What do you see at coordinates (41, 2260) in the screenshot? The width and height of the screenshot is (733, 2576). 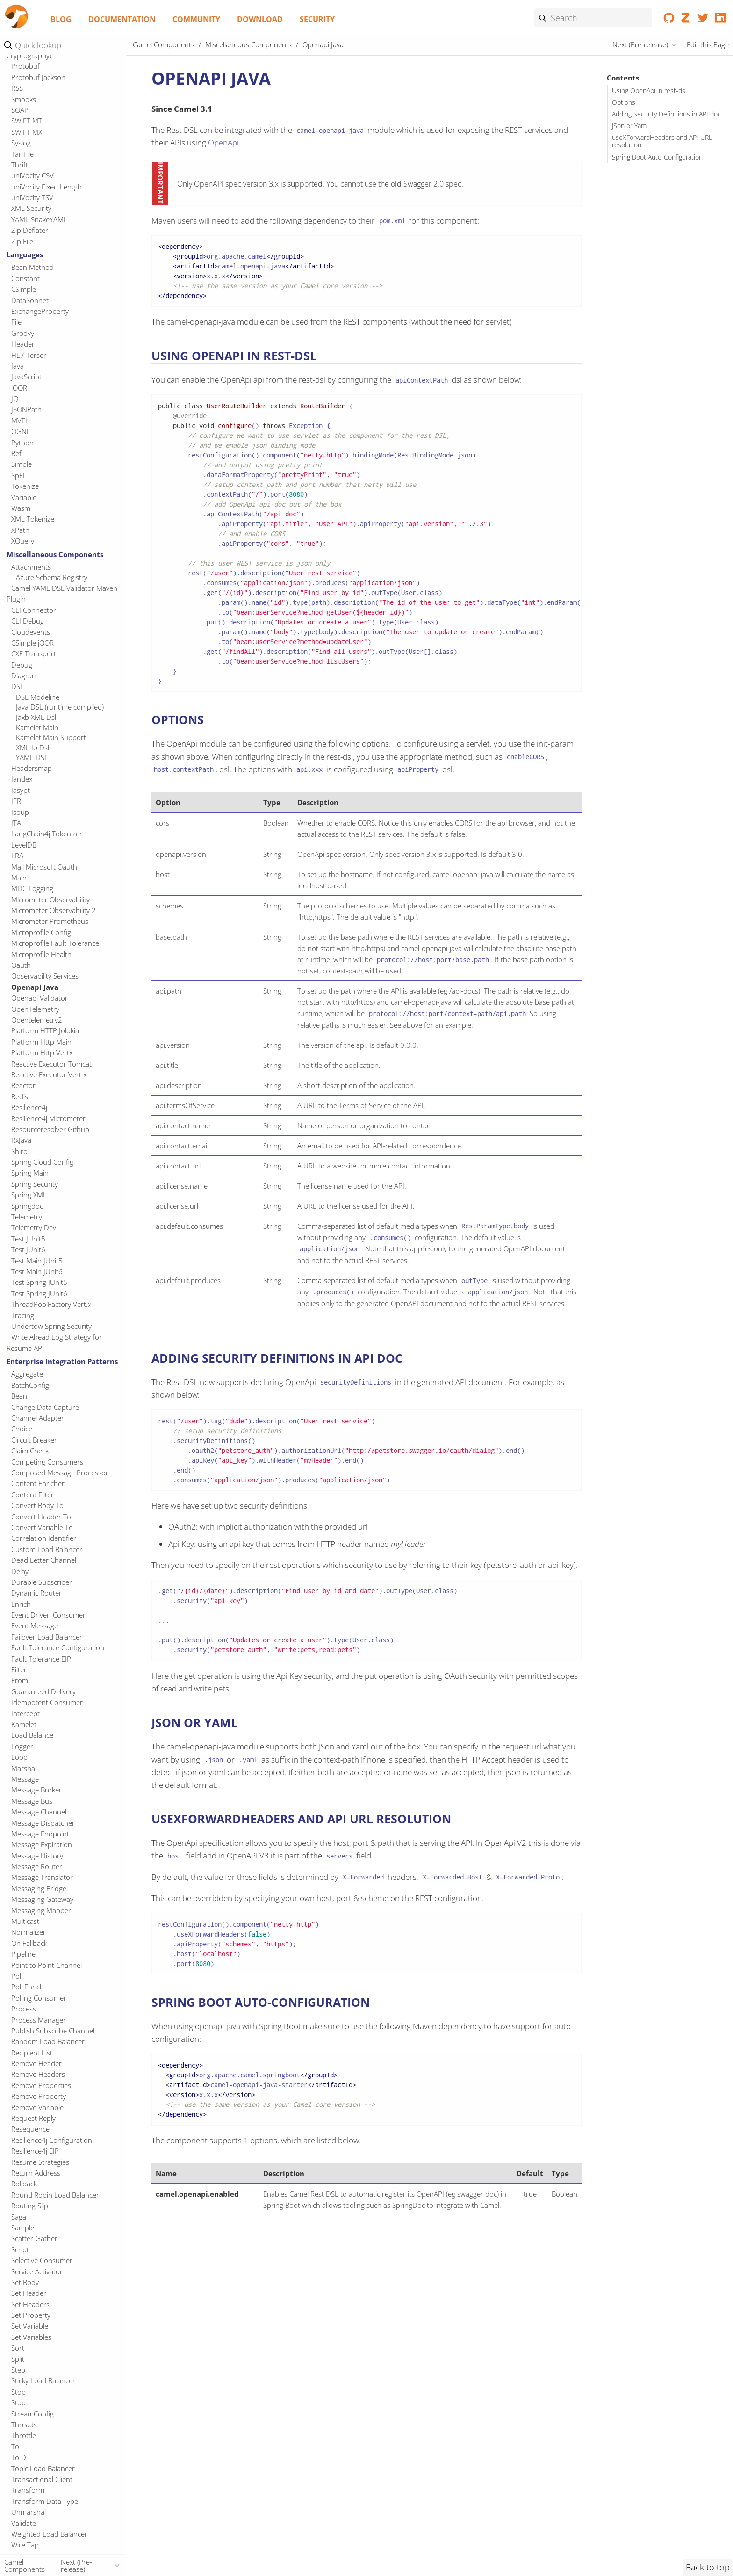 I see `Selective Consumer` at bounding box center [41, 2260].